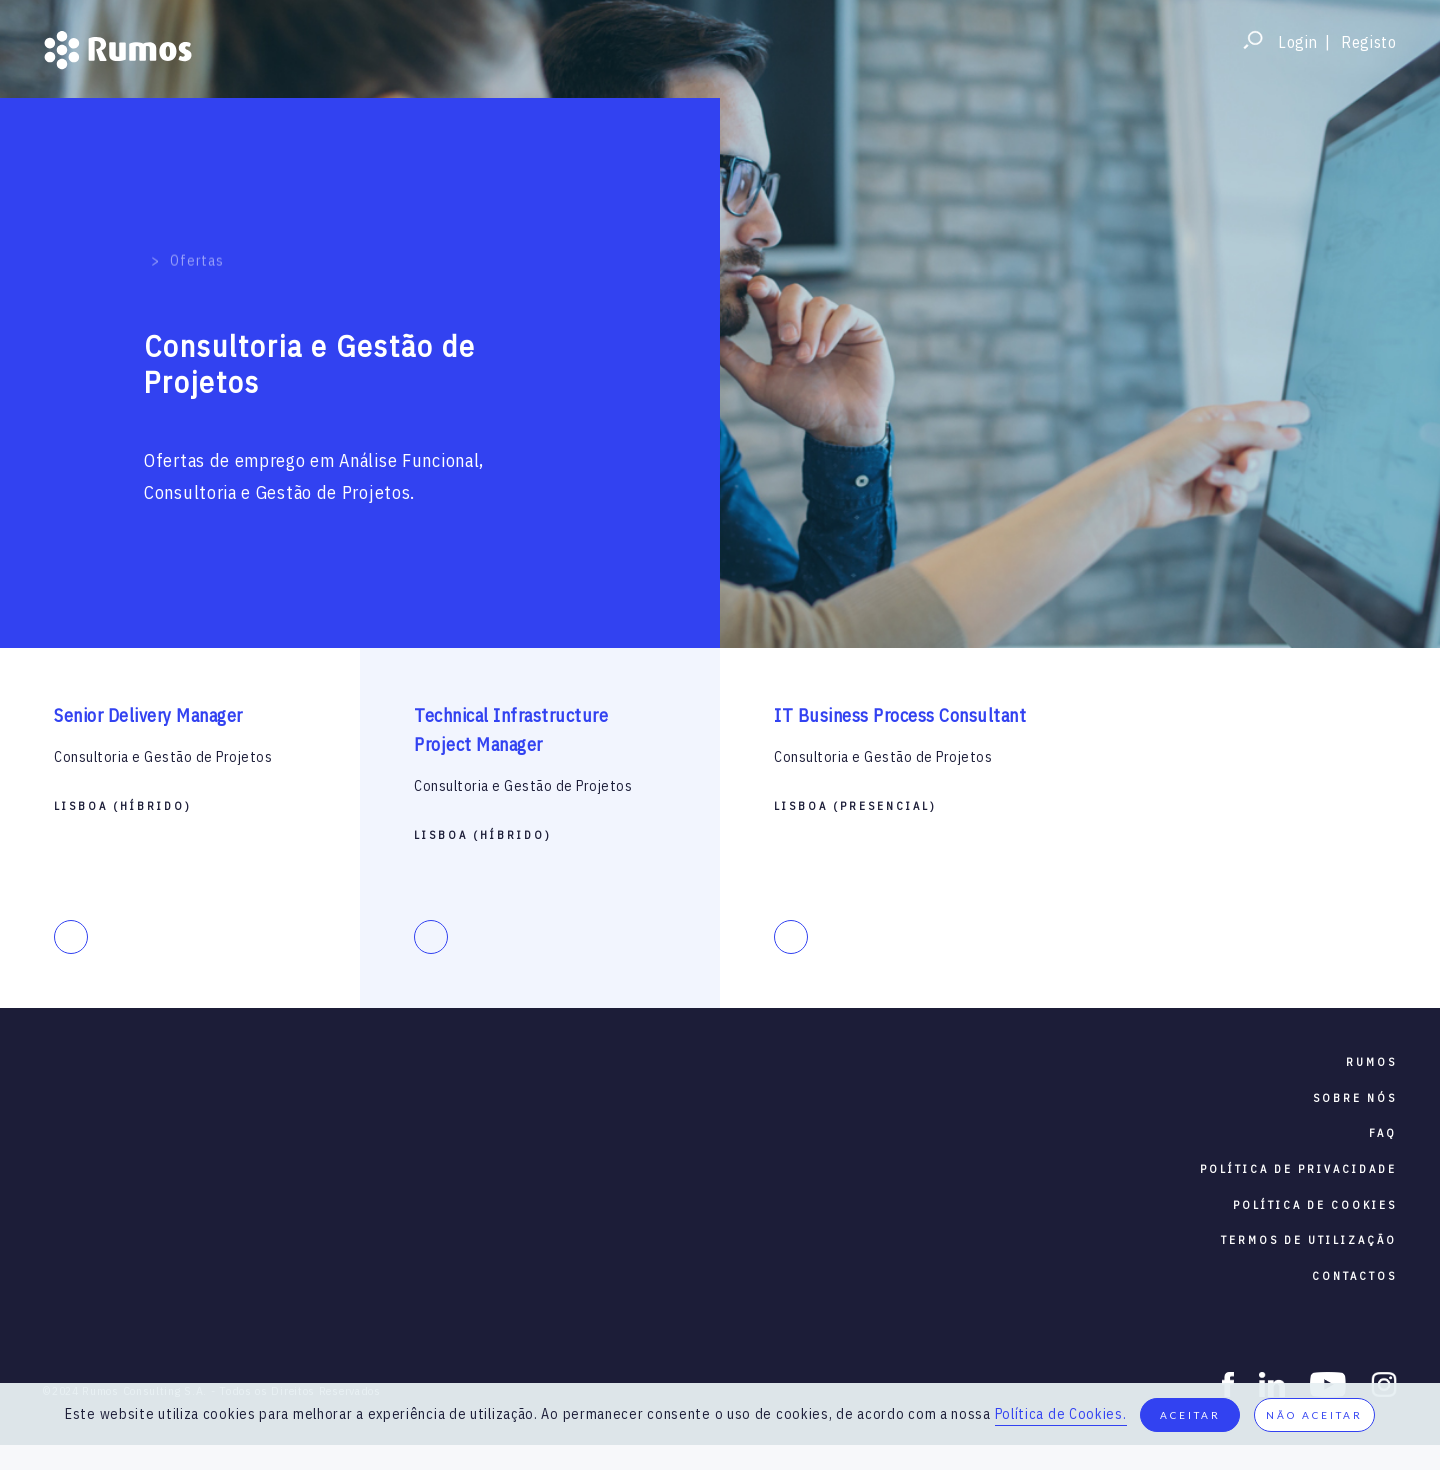 This screenshot has width=1440, height=1470. Describe the element at coordinates (163, 757) in the screenshot. I see `Consultoria e Gestão de Projetos` at that location.